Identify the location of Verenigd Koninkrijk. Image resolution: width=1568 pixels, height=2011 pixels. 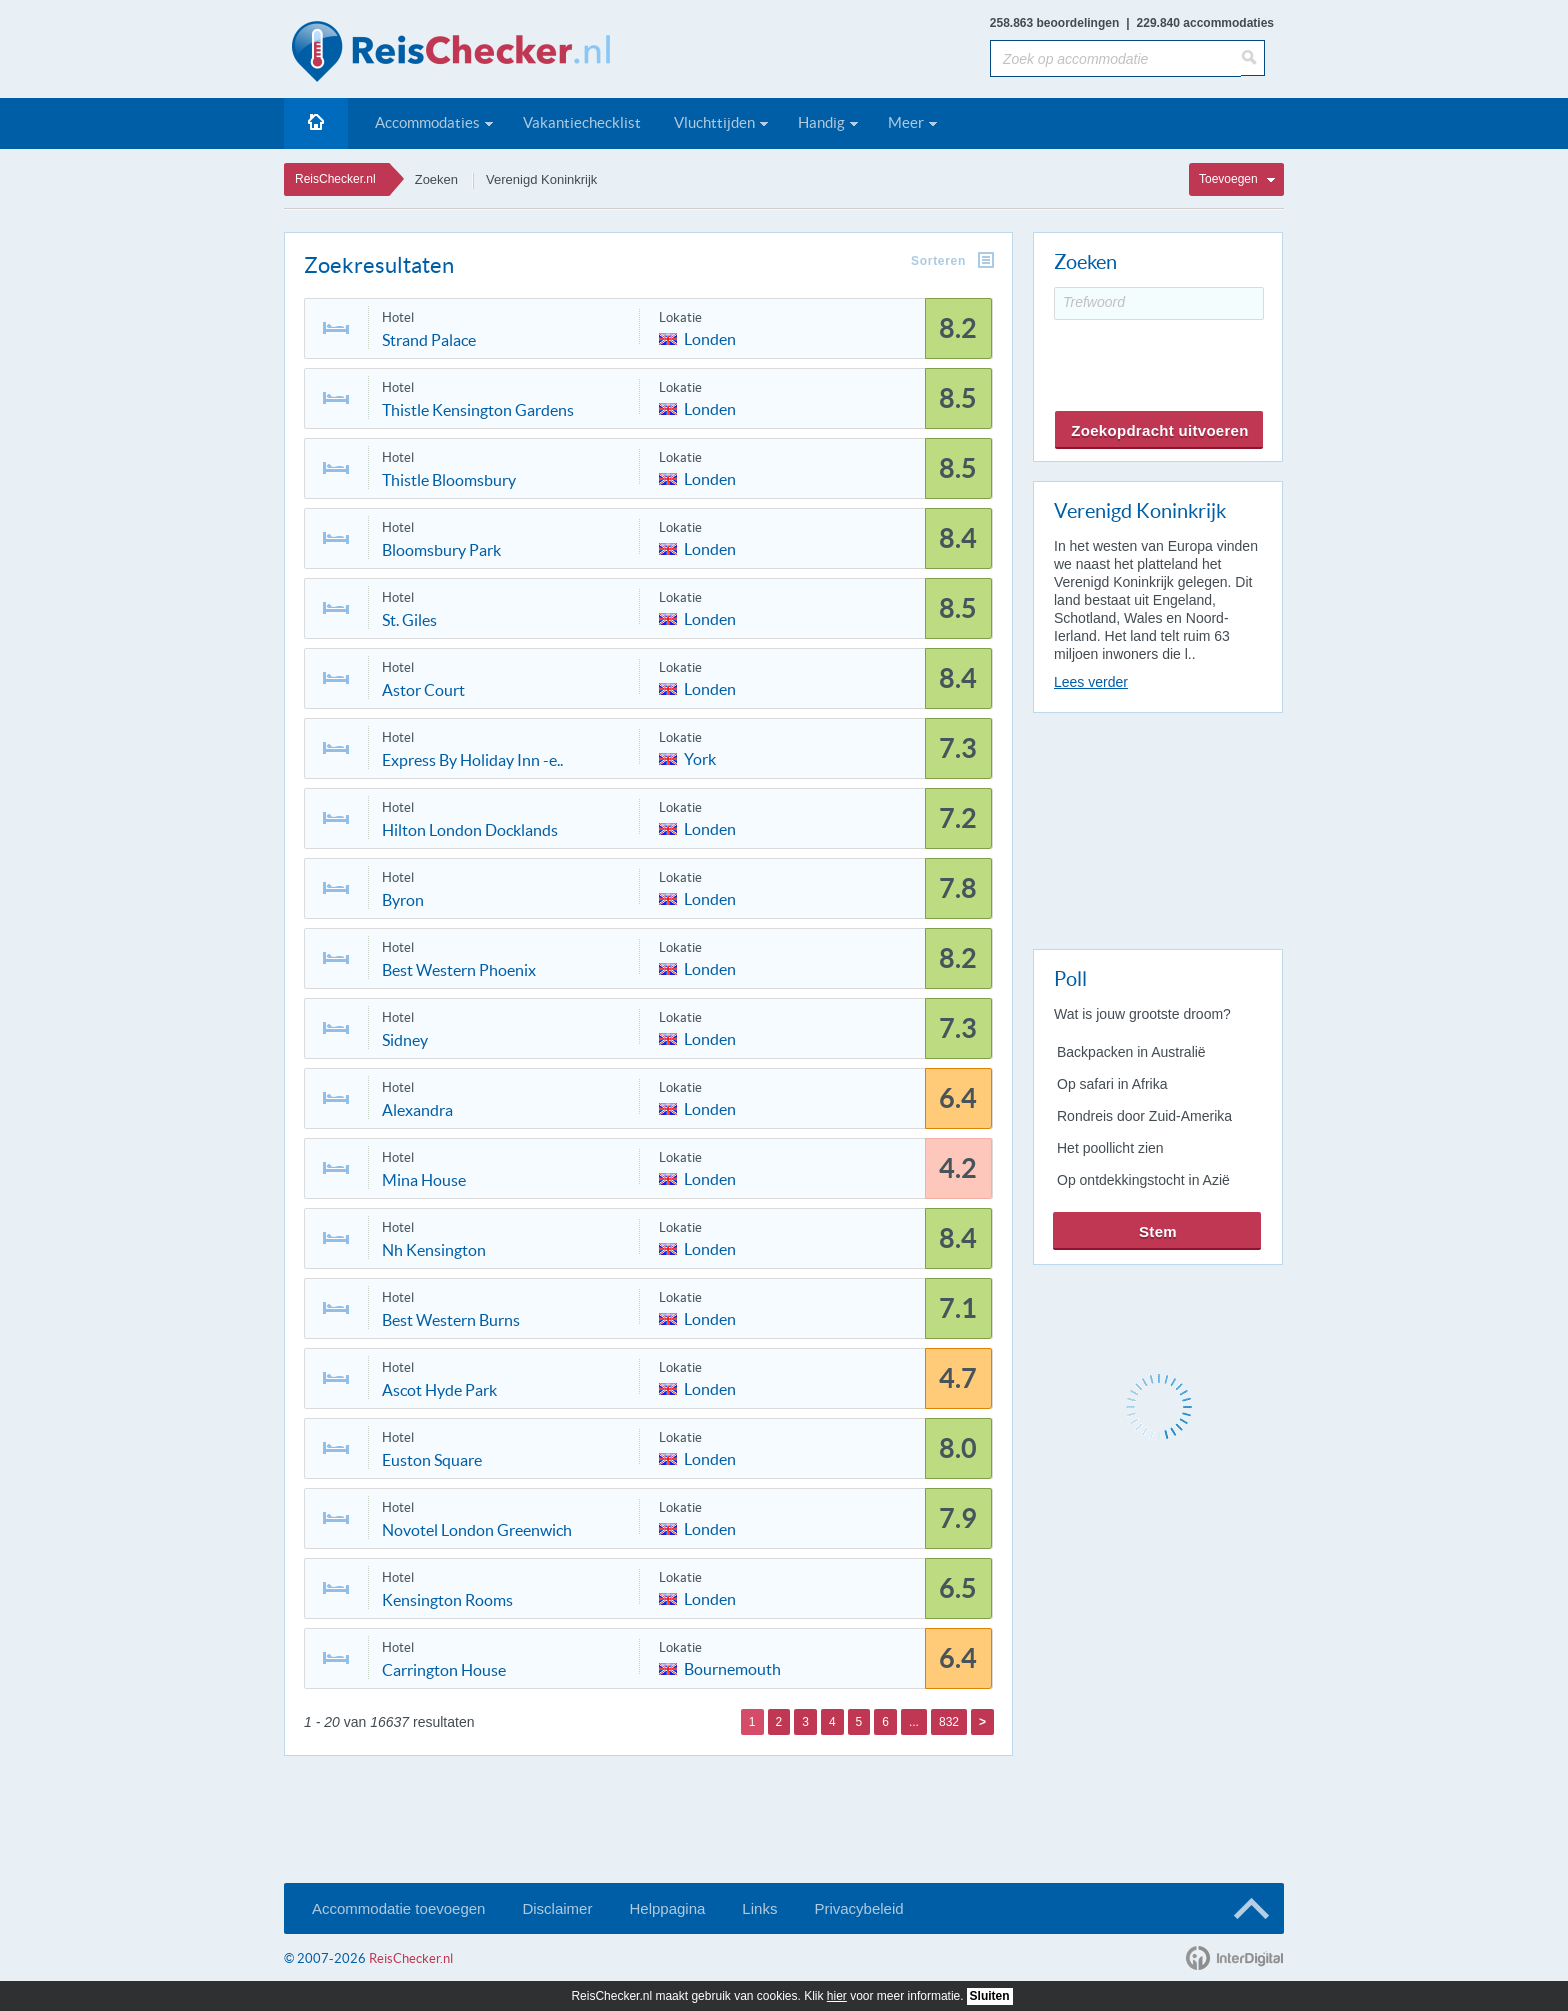
(541, 179).